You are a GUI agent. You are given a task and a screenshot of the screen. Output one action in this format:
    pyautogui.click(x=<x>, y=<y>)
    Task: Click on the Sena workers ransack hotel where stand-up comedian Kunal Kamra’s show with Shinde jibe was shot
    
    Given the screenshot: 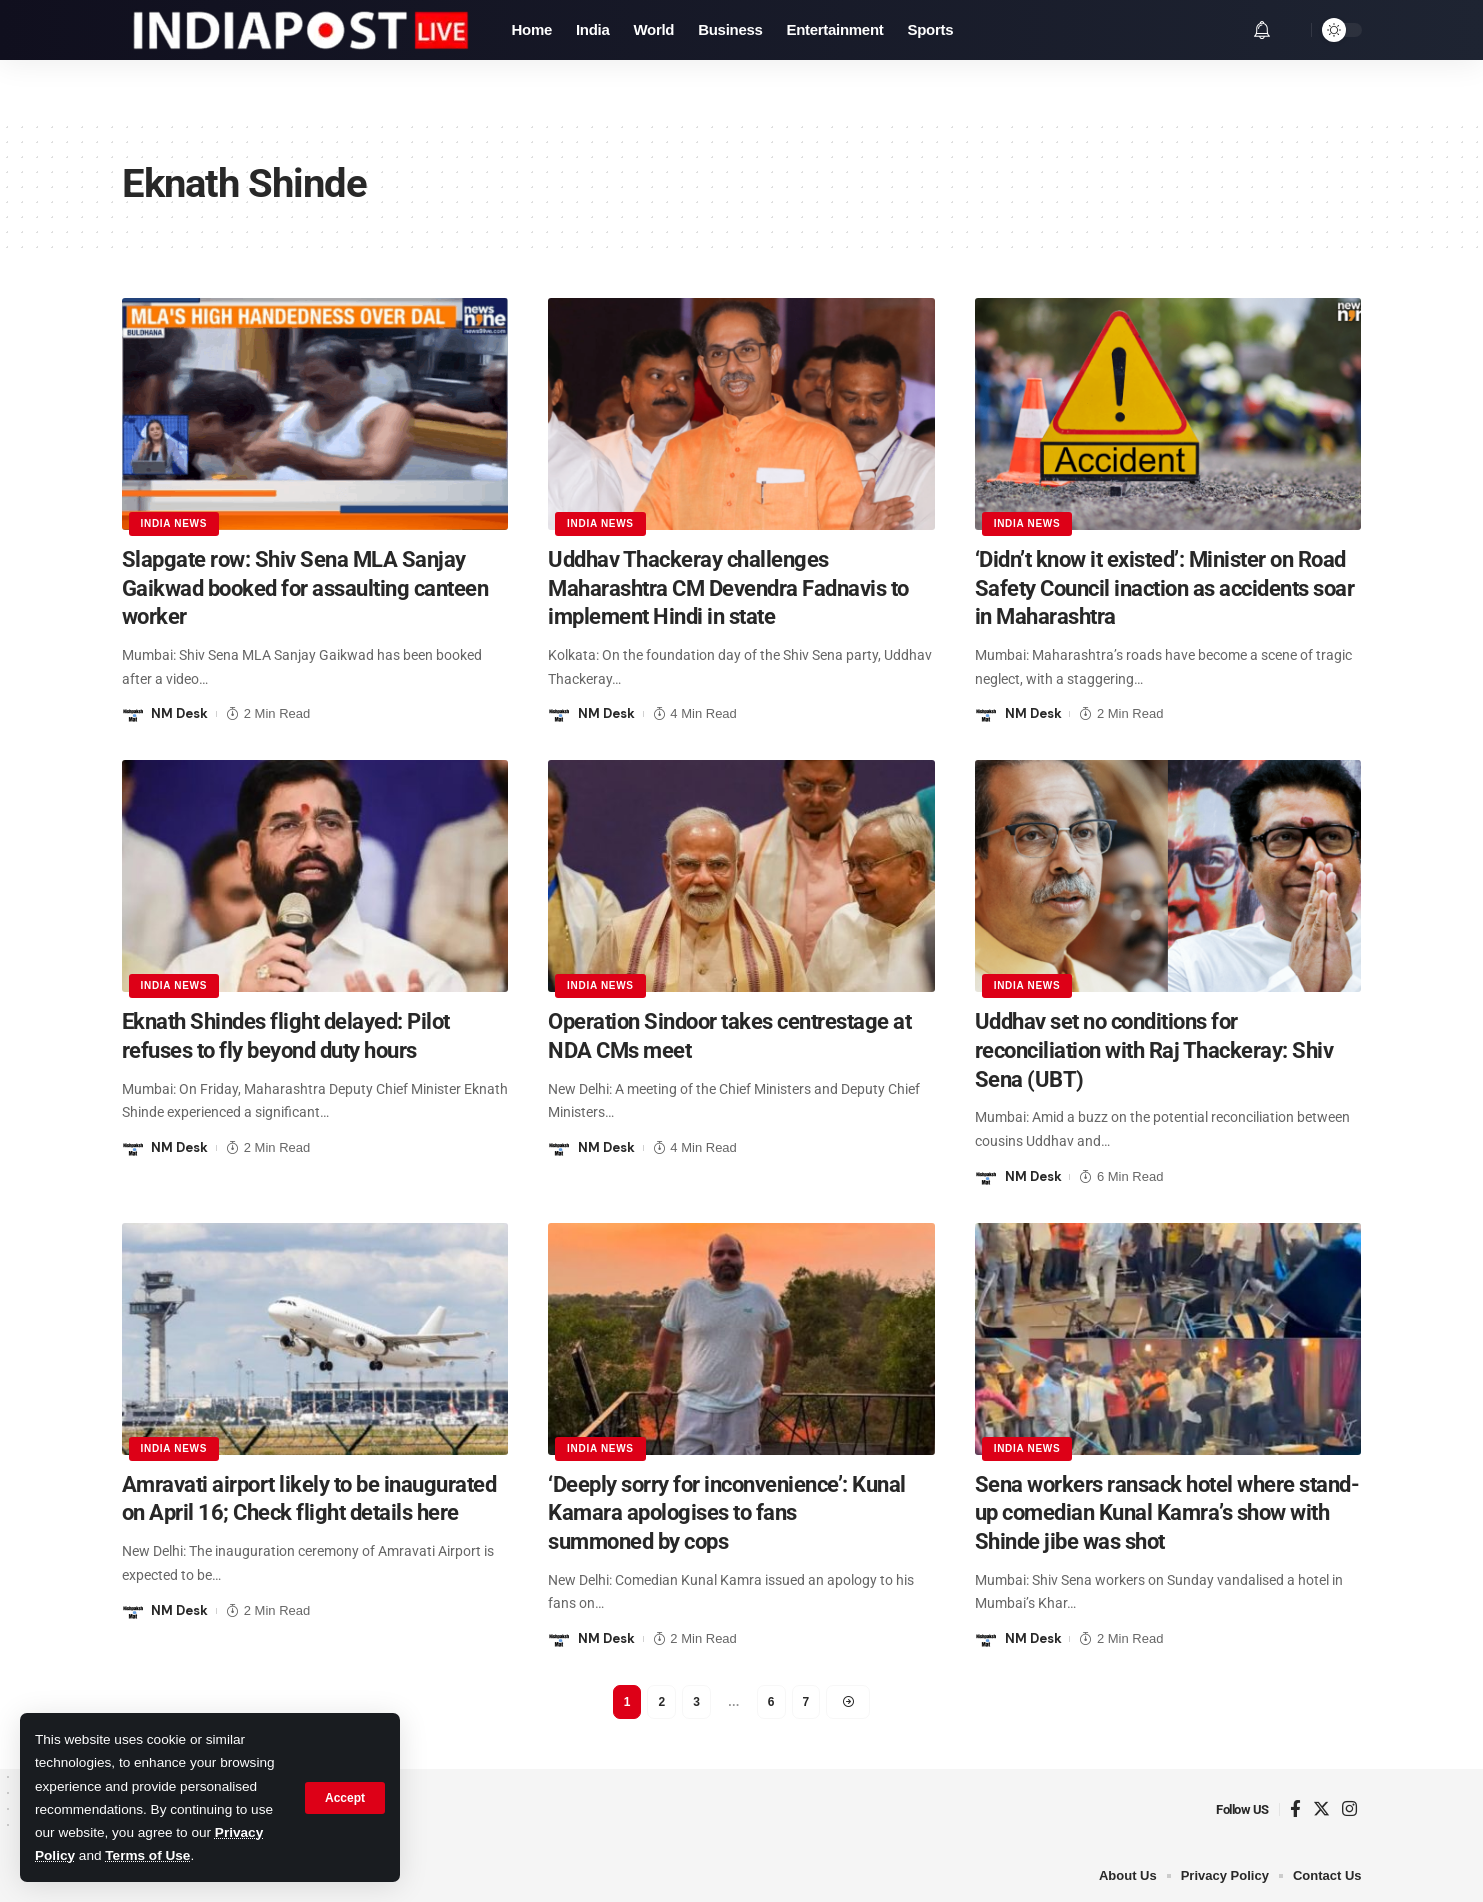 What is the action you would take?
    pyautogui.click(x=1167, y=1513)
    